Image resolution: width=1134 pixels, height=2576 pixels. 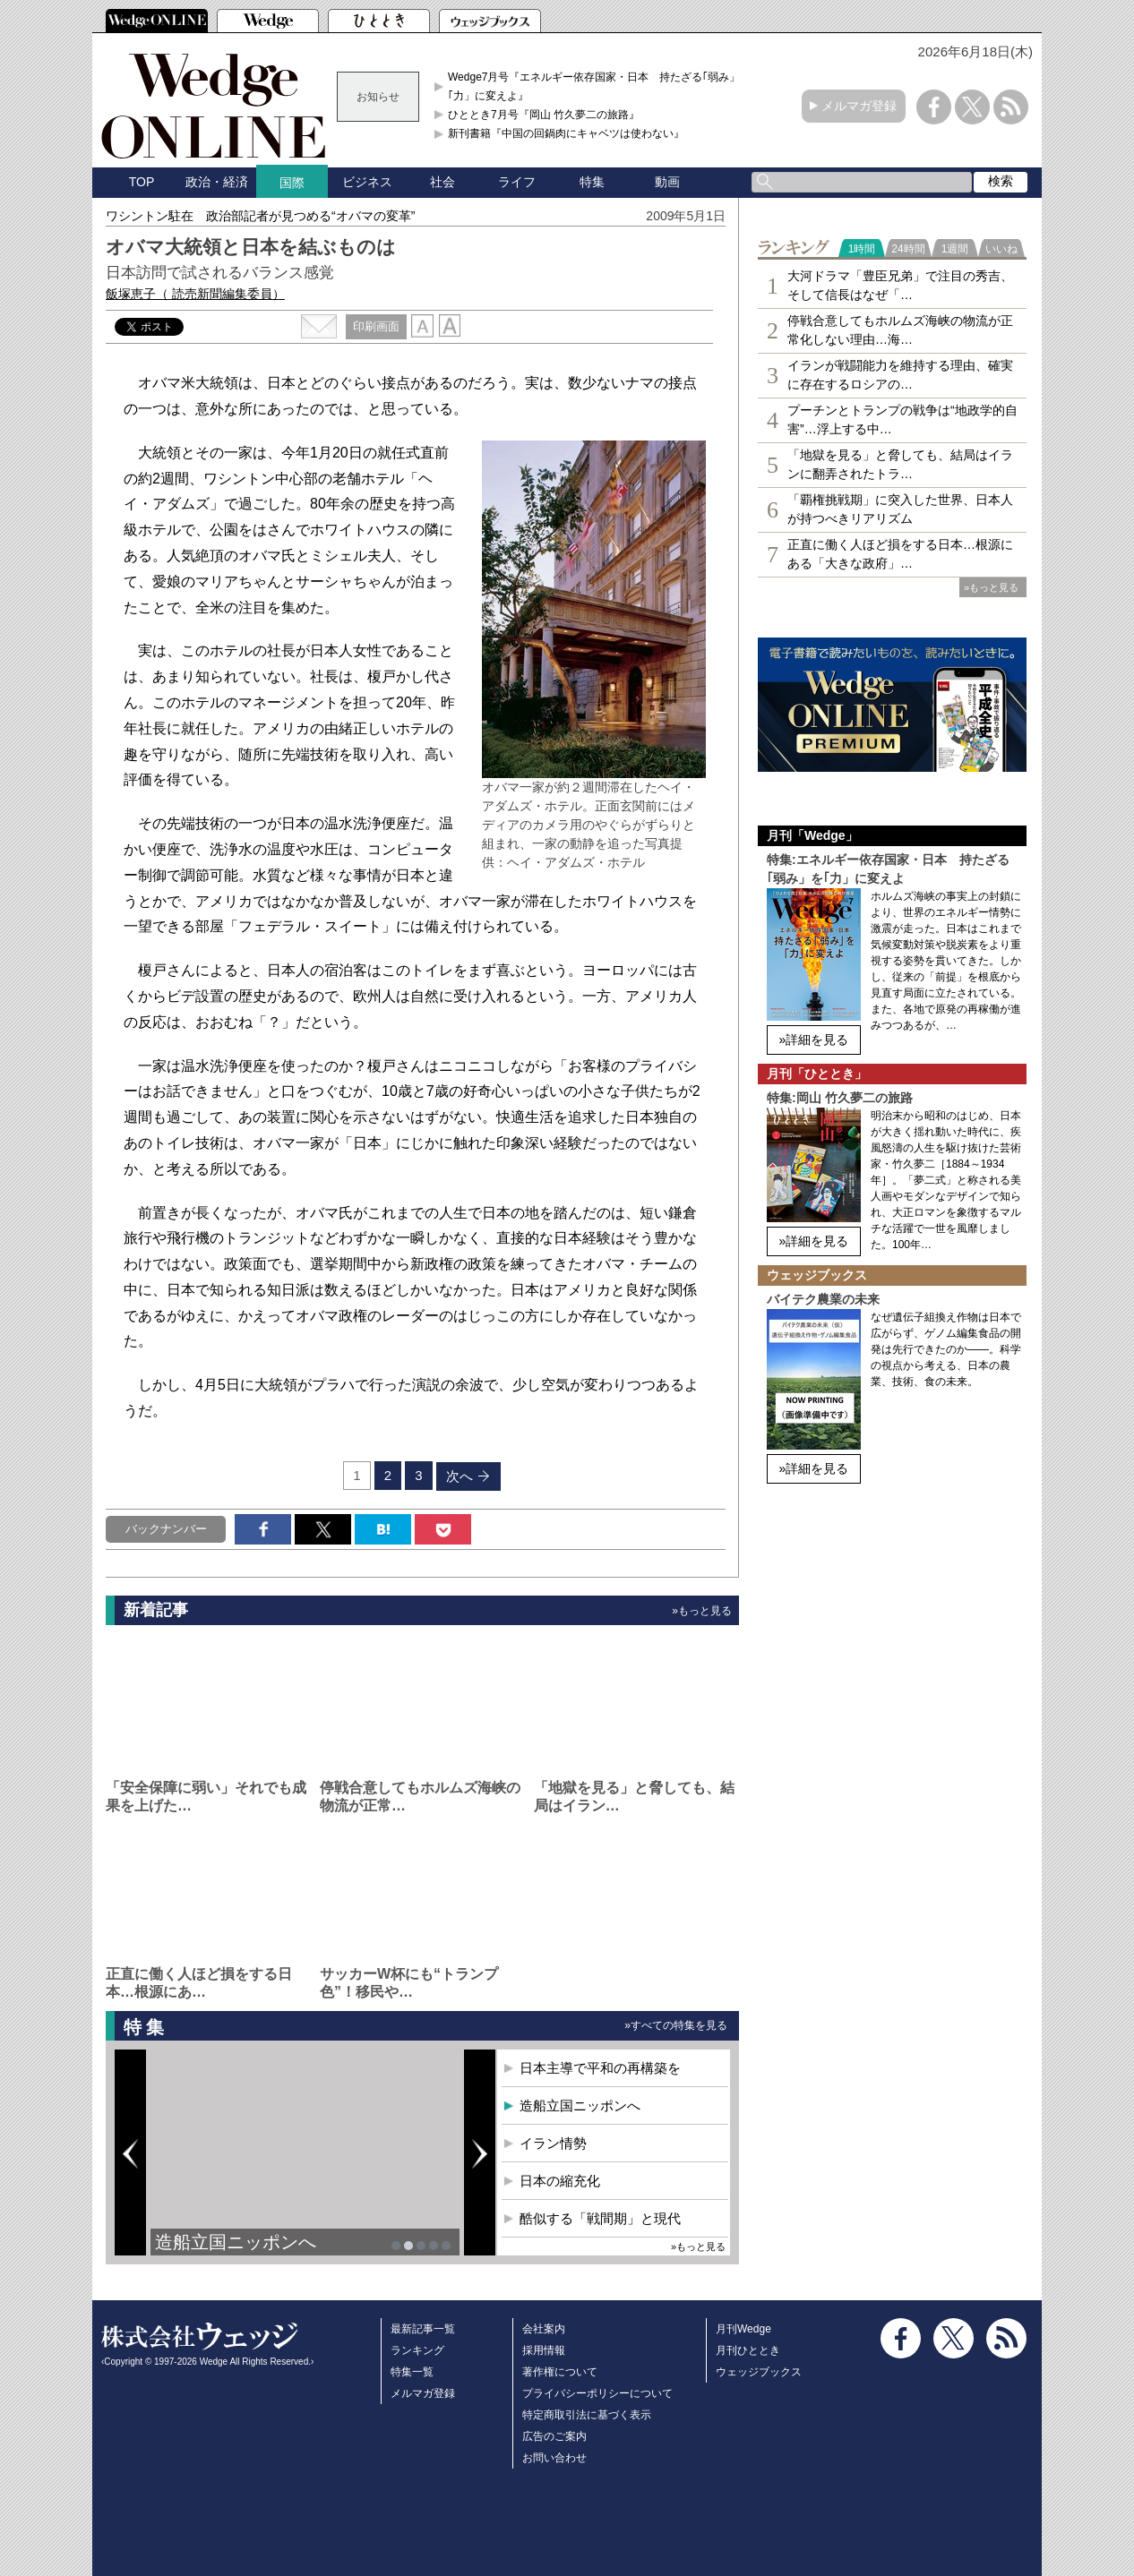 What do you see at coordinates (902, 419) in the screenshot?
I see `プーチンとトランプの戦争は“地政学的自害”…浮上する中…` at bounding box center [902, 419].